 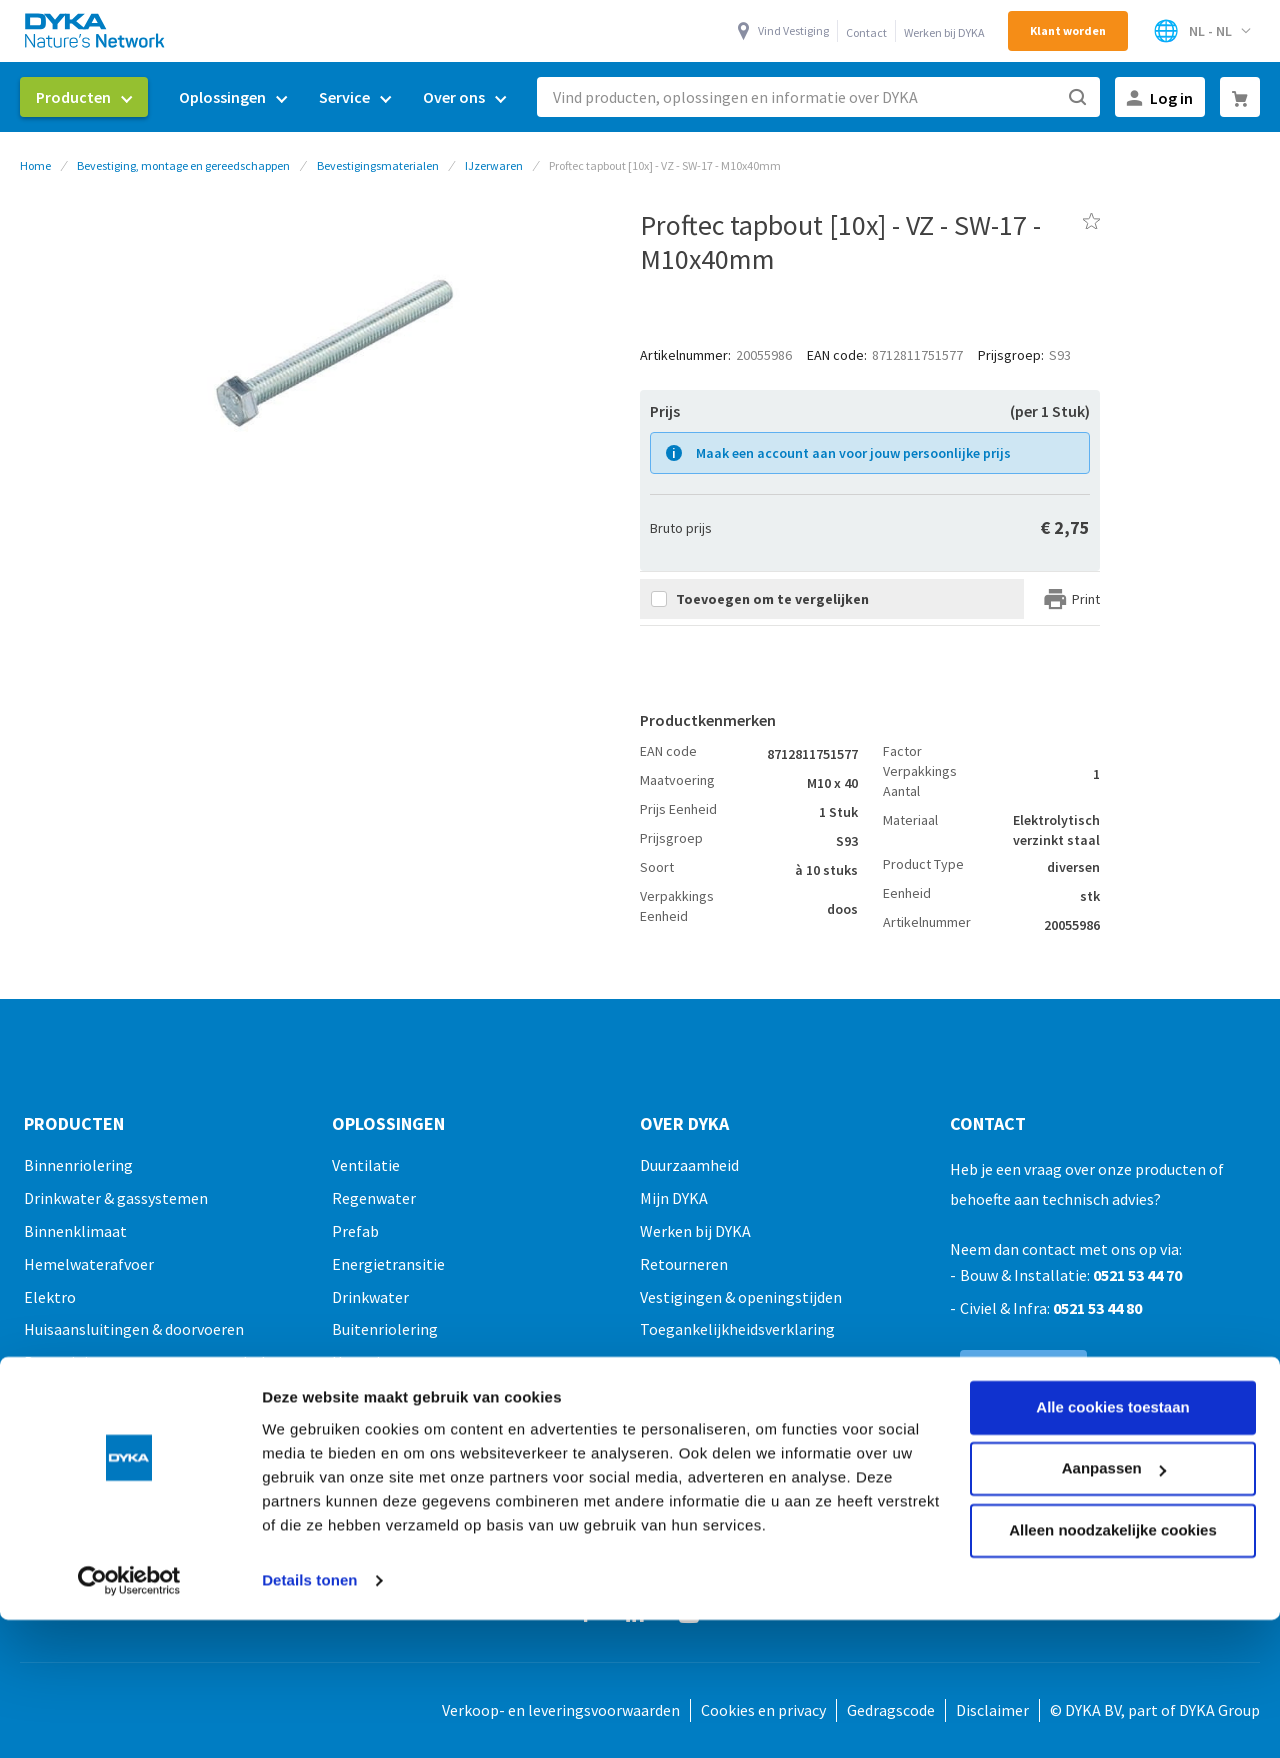 What do you see at coordinates (374, 1198) in the screenshot?
I see `Regenwater` at bounding box center [374, 1198].